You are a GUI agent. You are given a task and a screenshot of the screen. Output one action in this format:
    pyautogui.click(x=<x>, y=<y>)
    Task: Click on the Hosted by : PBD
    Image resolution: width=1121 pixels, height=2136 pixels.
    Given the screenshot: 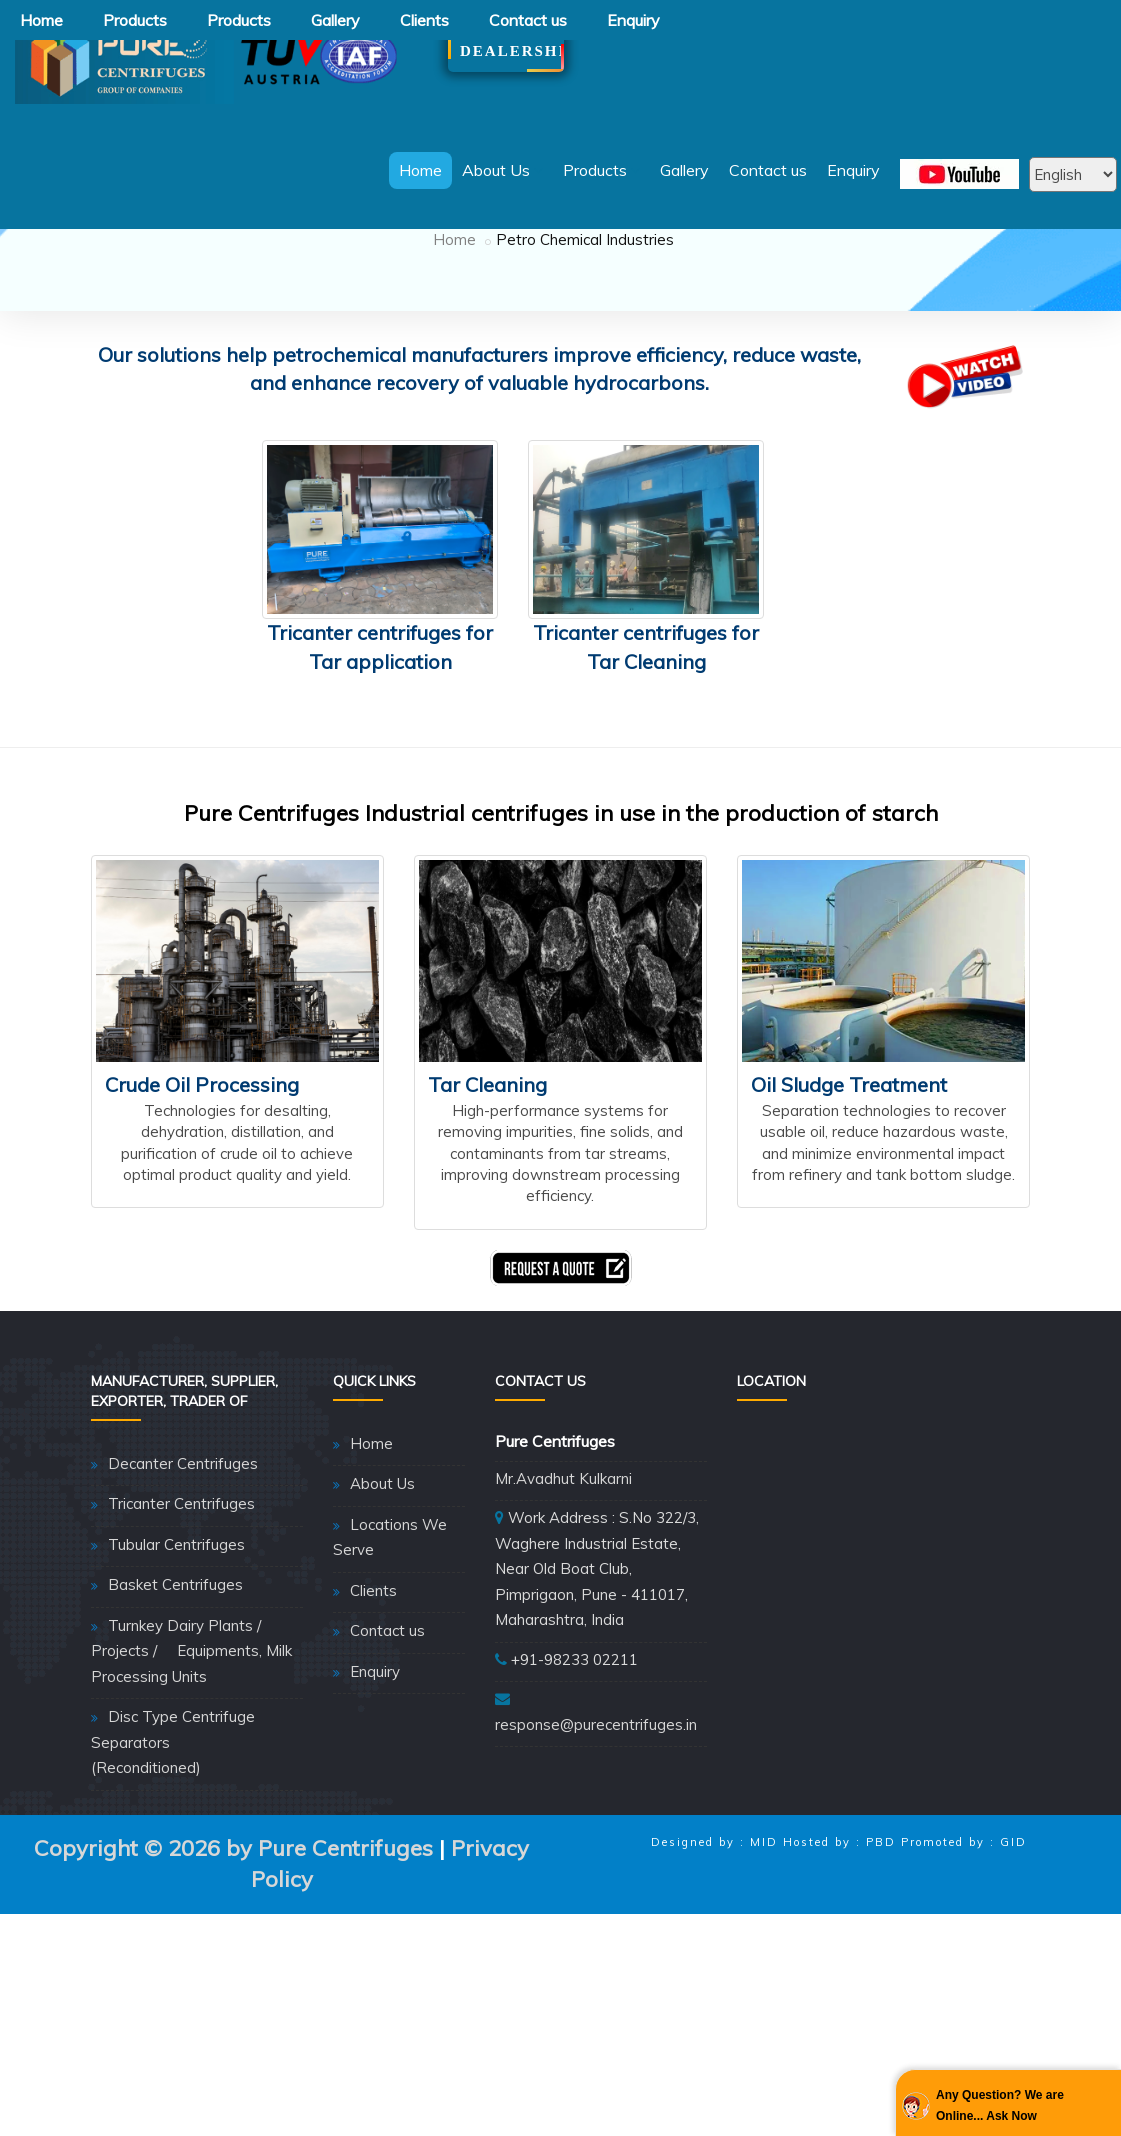 What is the action you would take?
    pyautogui.click(x=839, y=1961)
    